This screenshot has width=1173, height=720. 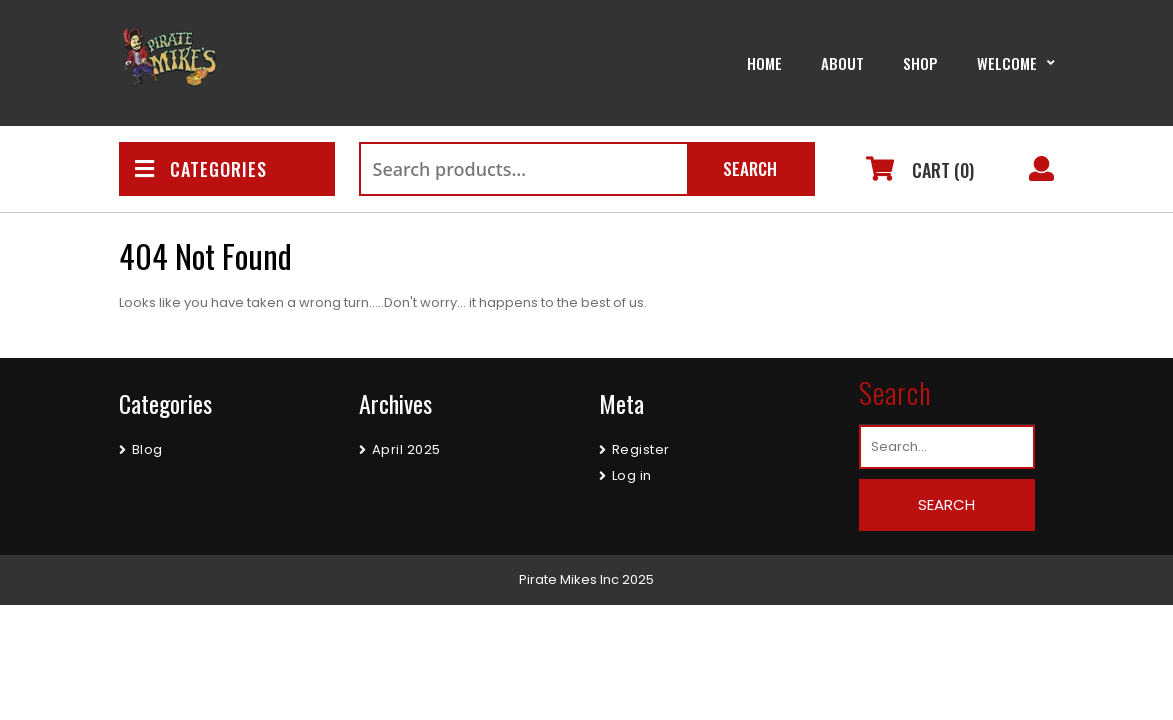 I want to click on CATEGORIES, so click(x=201, y=169).